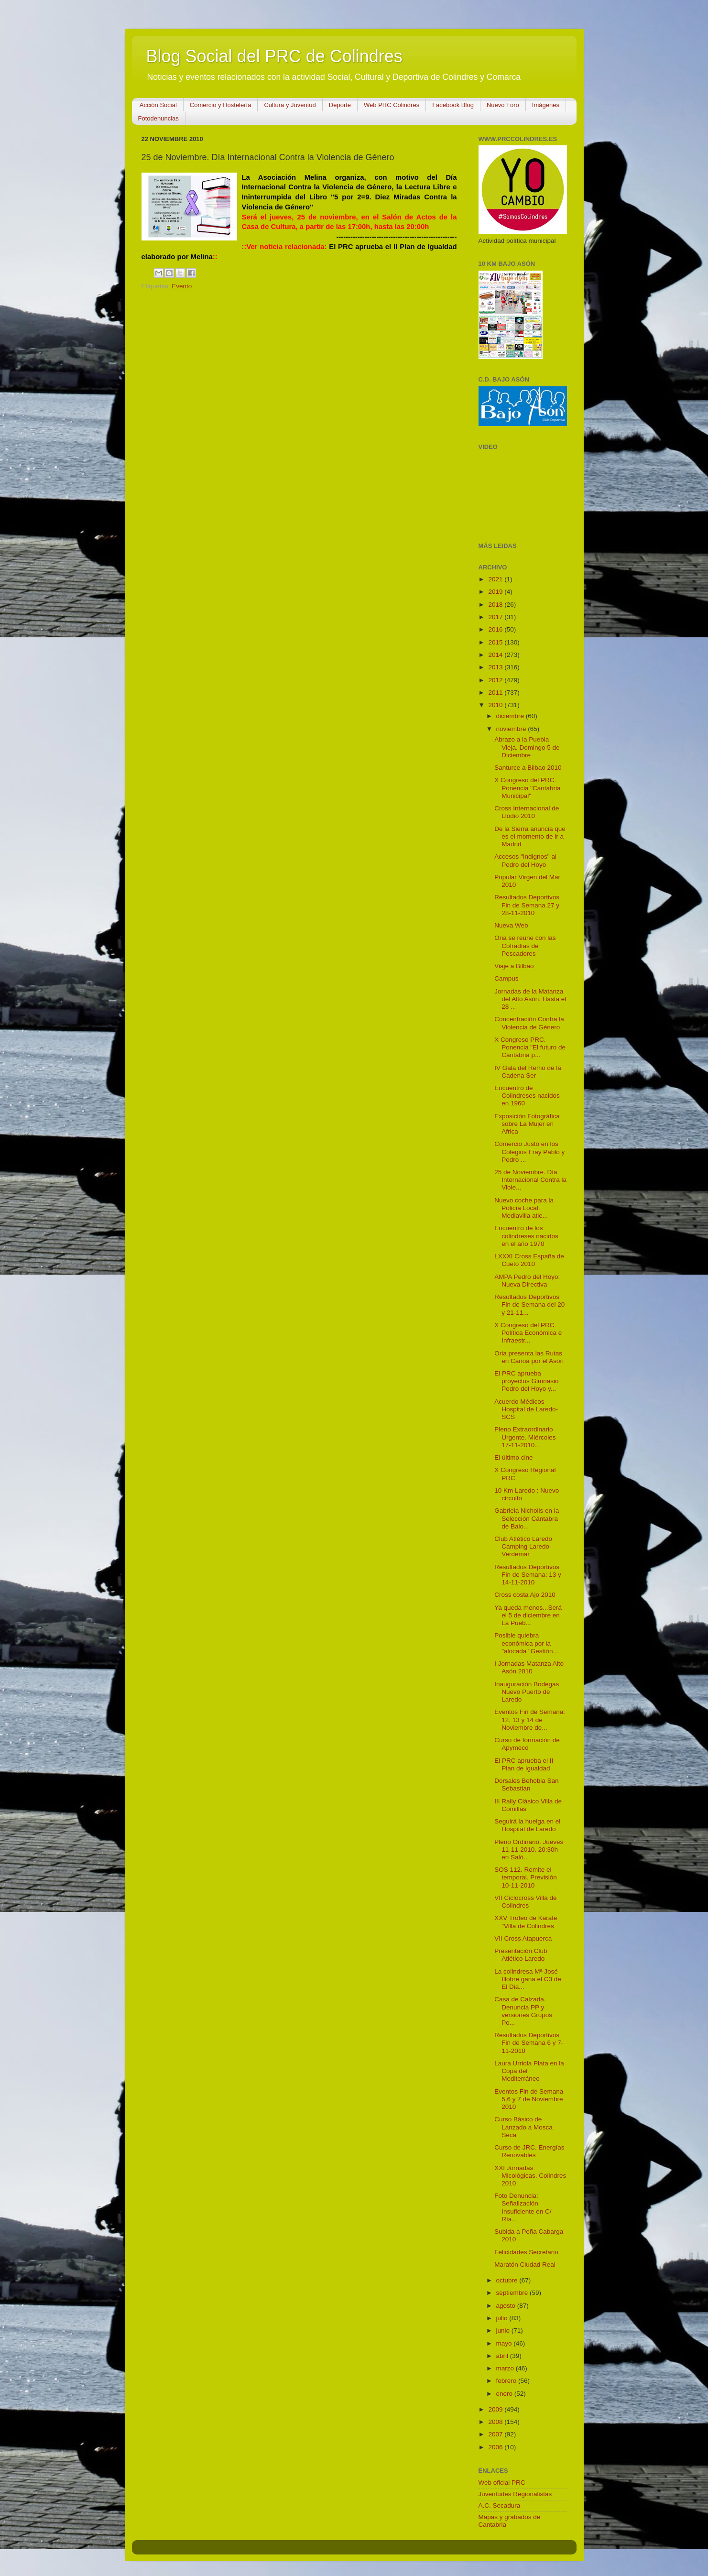 The width and height of the screenshot is (708, 2576). Describe the element at coordinates (527, 767) in the screenshot. I see `Santurce a Bilbao 2010` at that location.